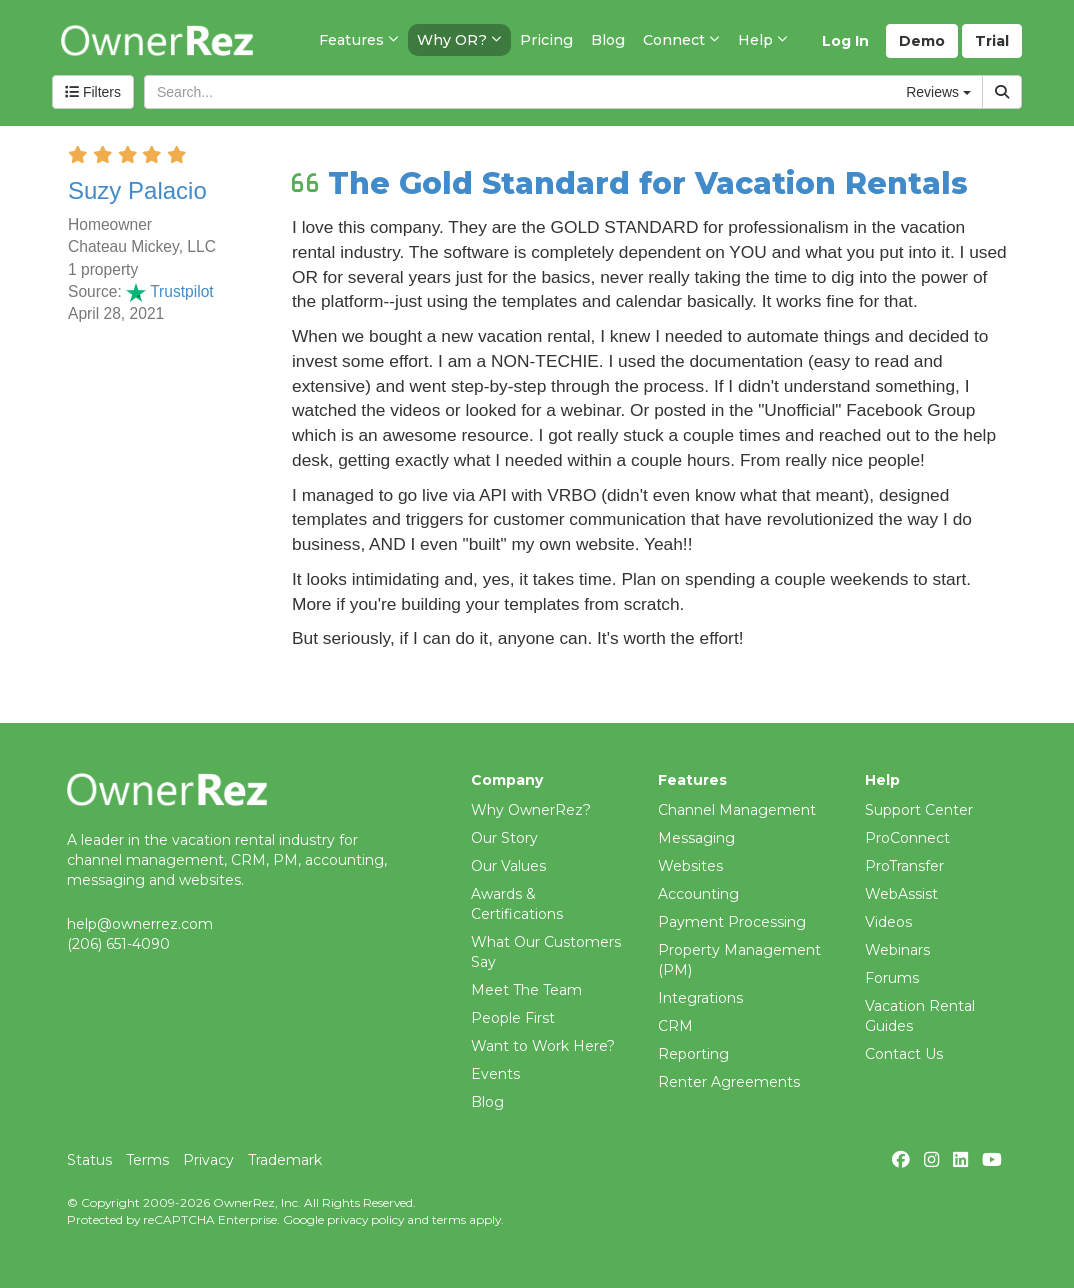  I want to click on Meet The Team, so click(526, 990).